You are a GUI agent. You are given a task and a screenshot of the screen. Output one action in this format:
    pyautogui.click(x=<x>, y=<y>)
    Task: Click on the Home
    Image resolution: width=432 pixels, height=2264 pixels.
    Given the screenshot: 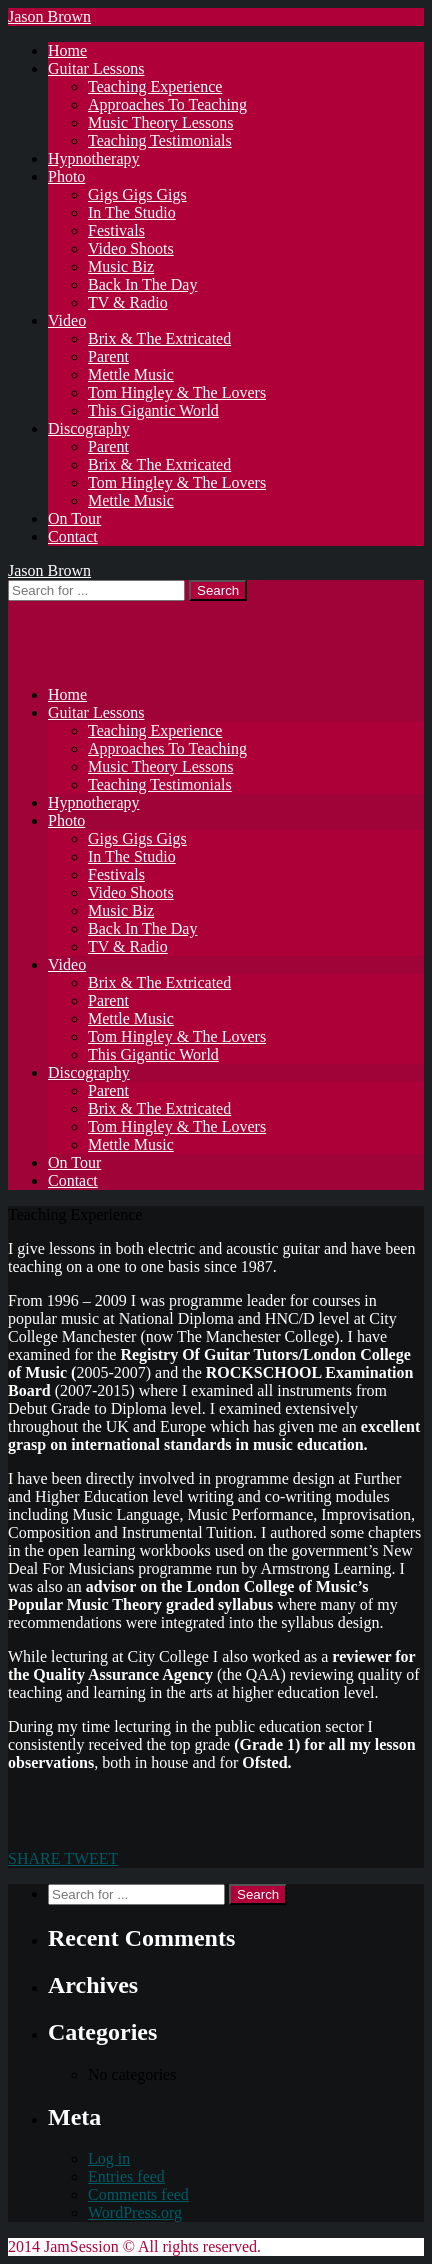 What is the action you would take?
    pyautogui.click(x=67, y=50)
    